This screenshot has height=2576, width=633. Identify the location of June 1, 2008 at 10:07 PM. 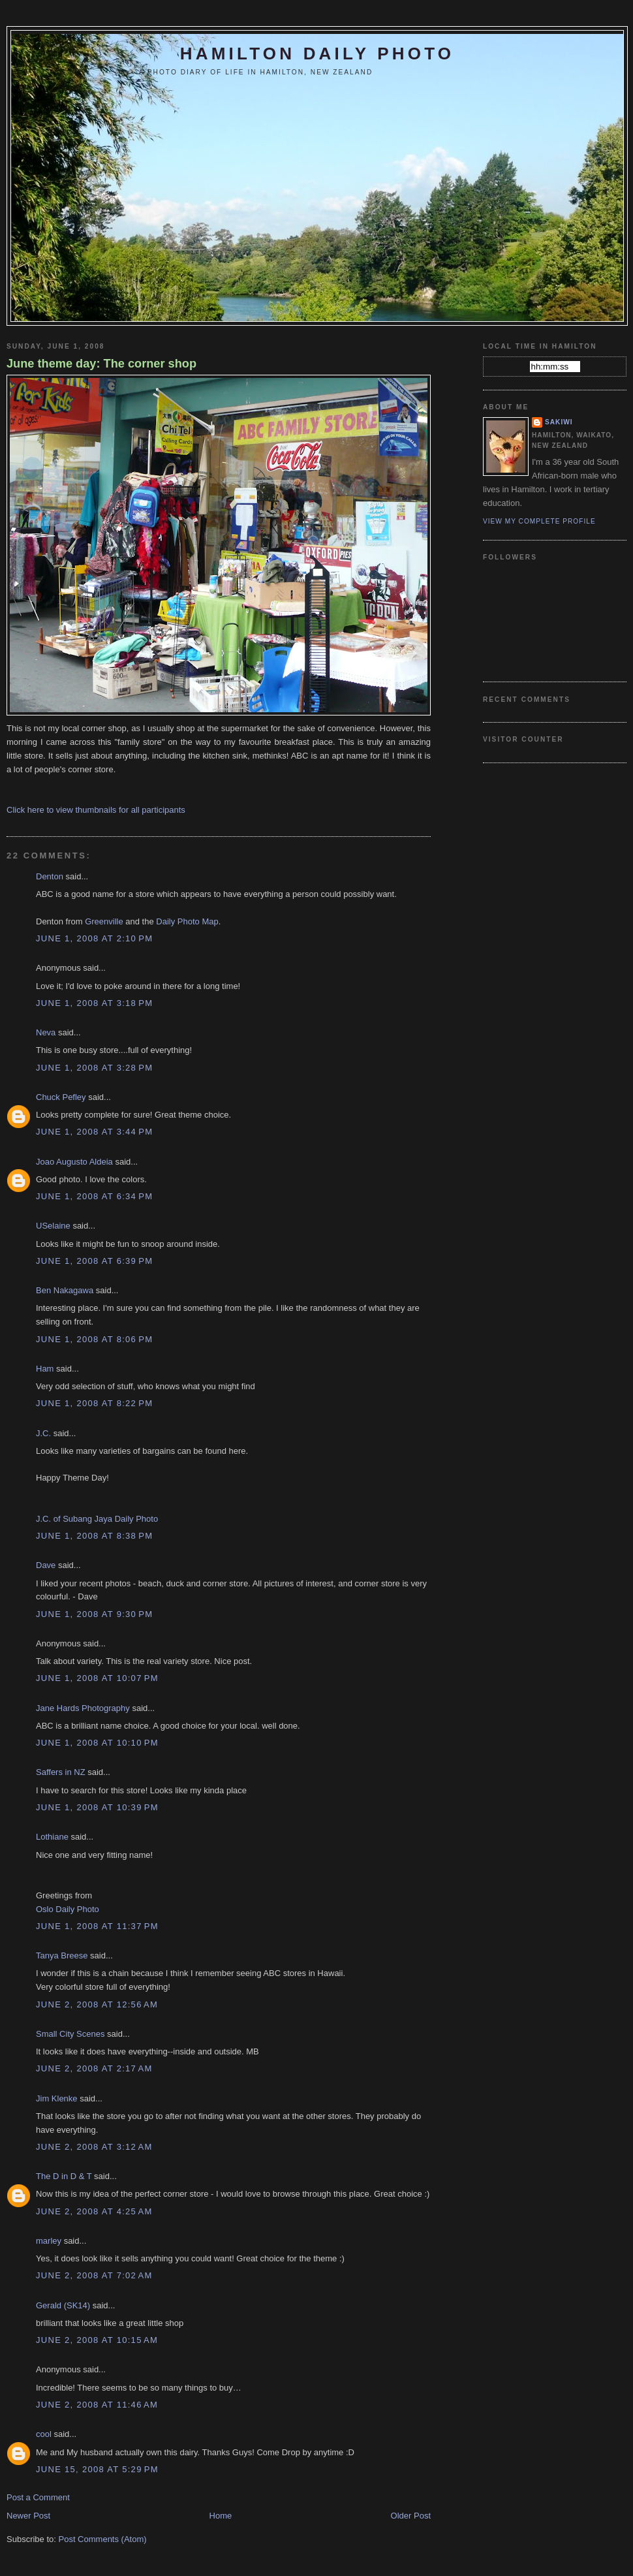
(97, 1678).